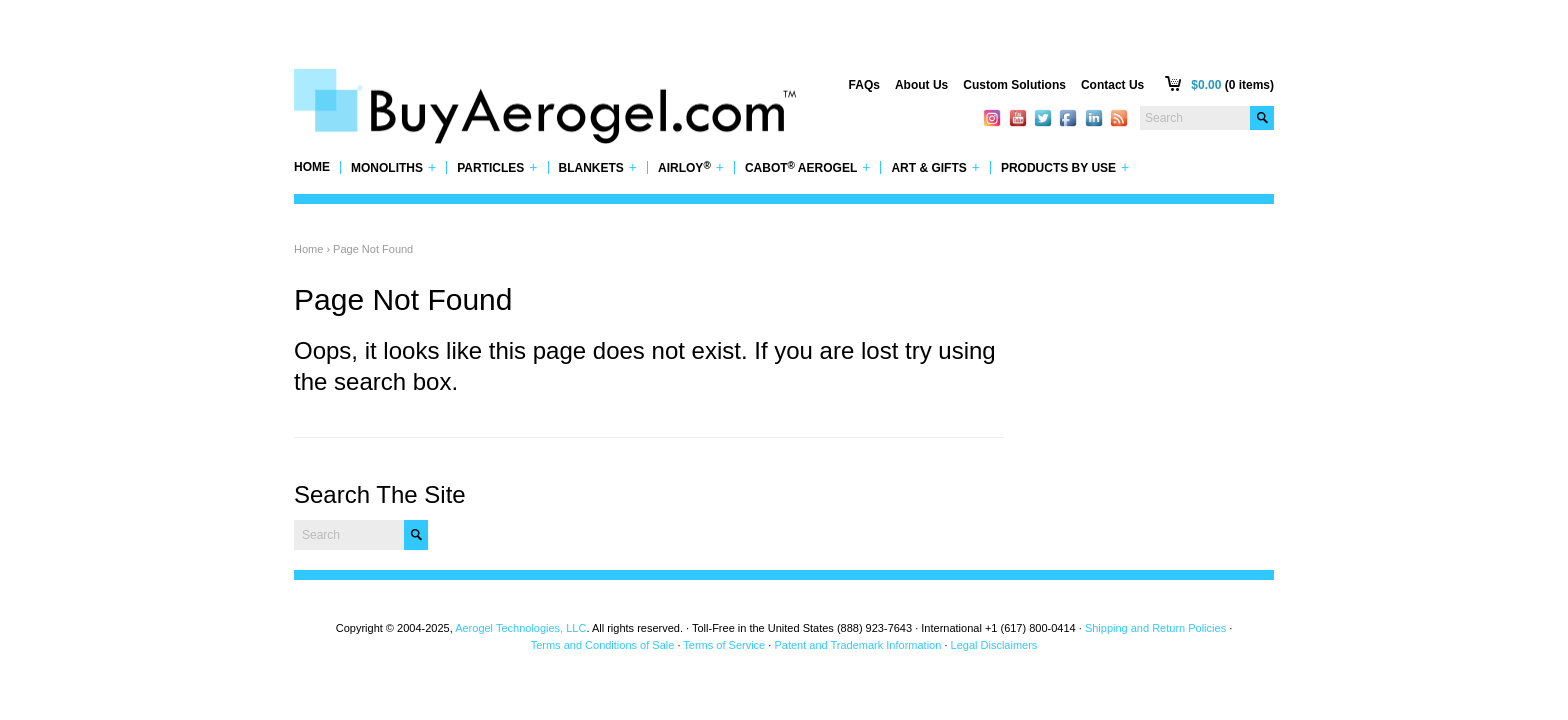  What do you see at coordinates (1014, 85) in the screenshot?
I see `Custom Solutions` at bounding box center [1014, 85].